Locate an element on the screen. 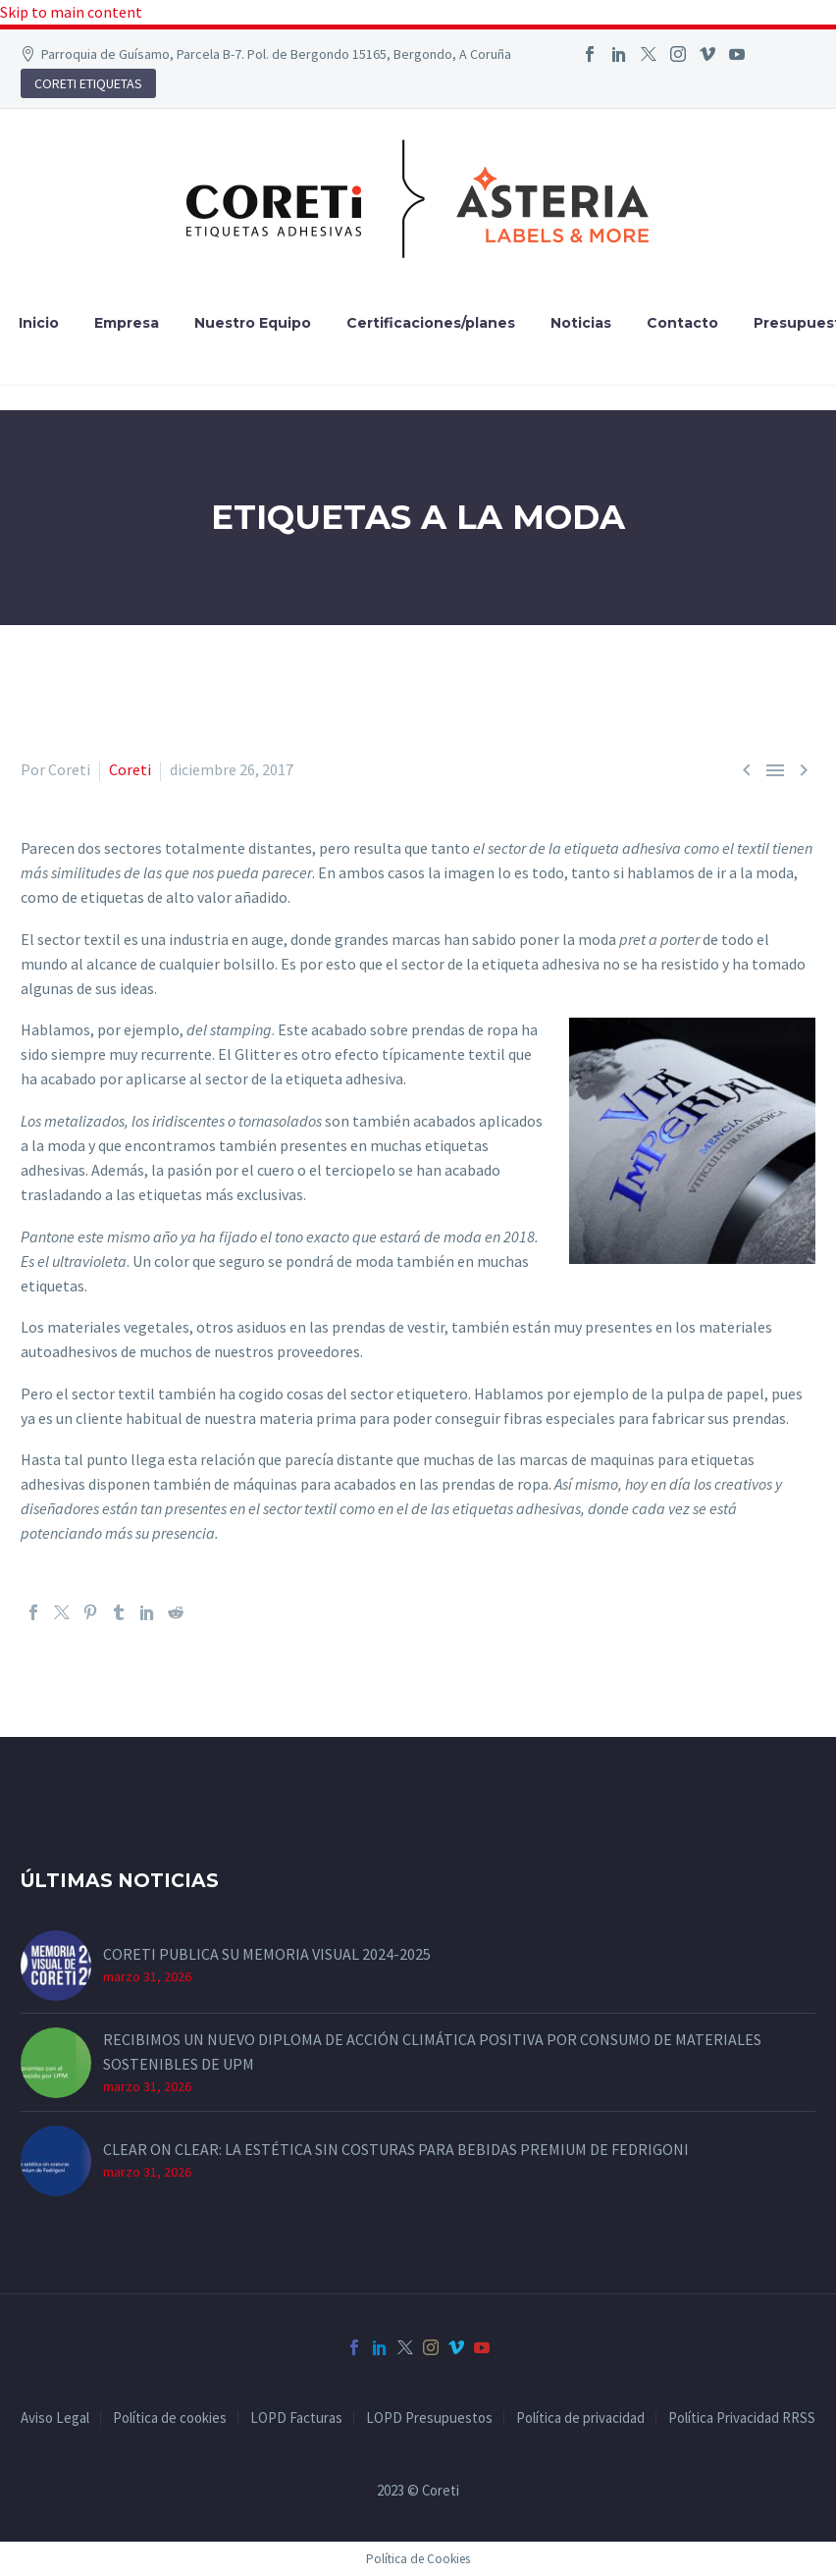 The width and height of the screenshot is (836, 2576). RECIBIMOS UN NUEVO DIPLOMA DE ACCIÓN CLIMÁTICA POSITIVA POR CONSUMO DE MATERIALES SOSTENIBLES DE UPM is located at coordinates (432, 2051).